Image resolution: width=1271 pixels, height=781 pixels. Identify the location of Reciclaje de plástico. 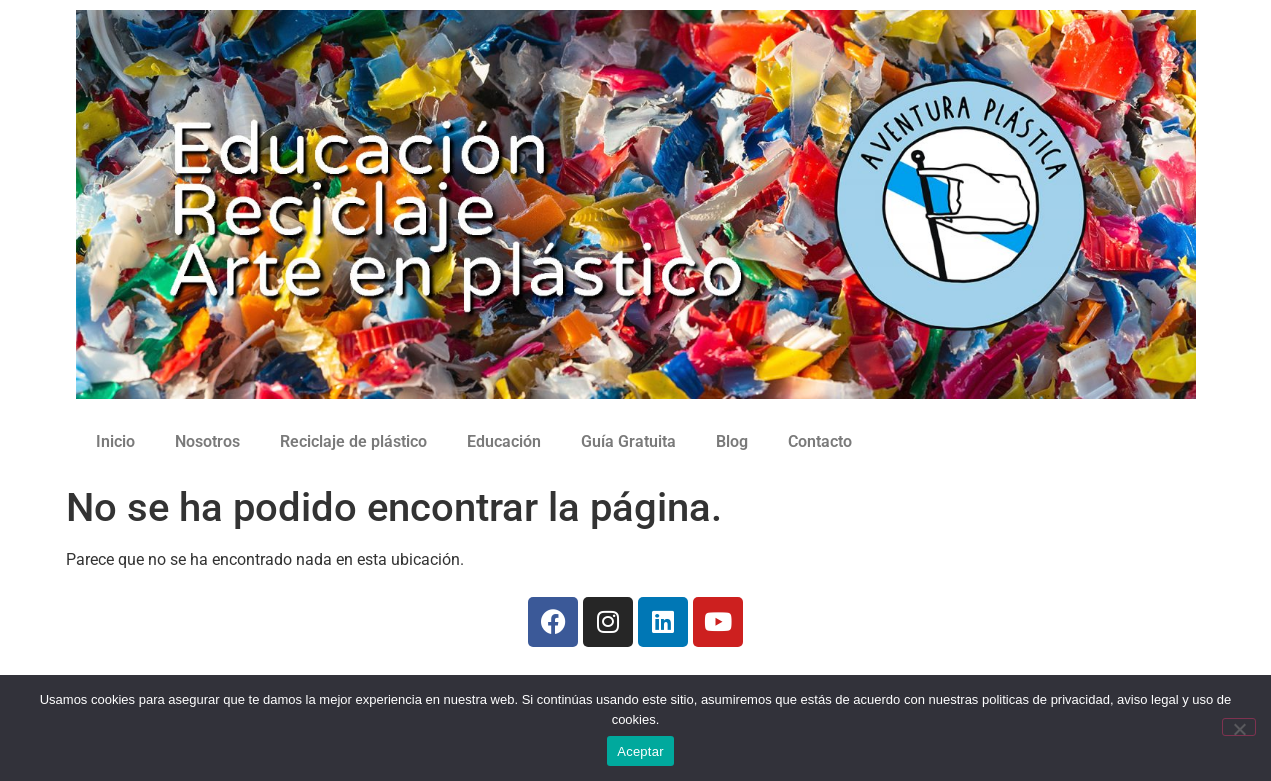
(353, 441).